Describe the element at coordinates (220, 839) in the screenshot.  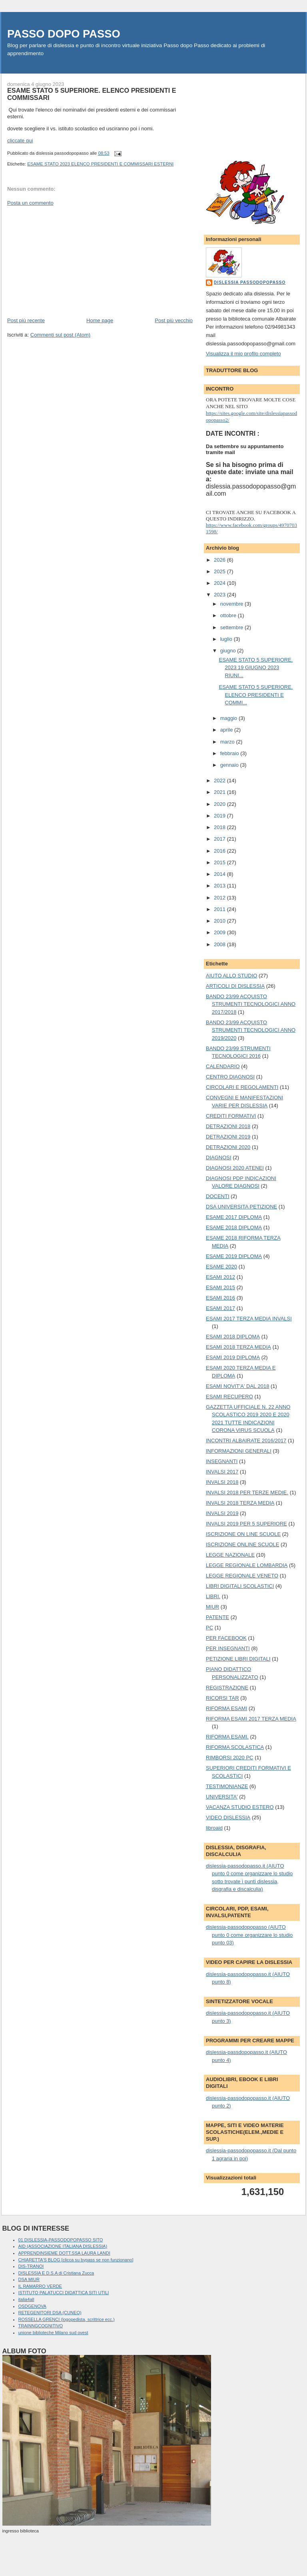
I see `2017` at that location.